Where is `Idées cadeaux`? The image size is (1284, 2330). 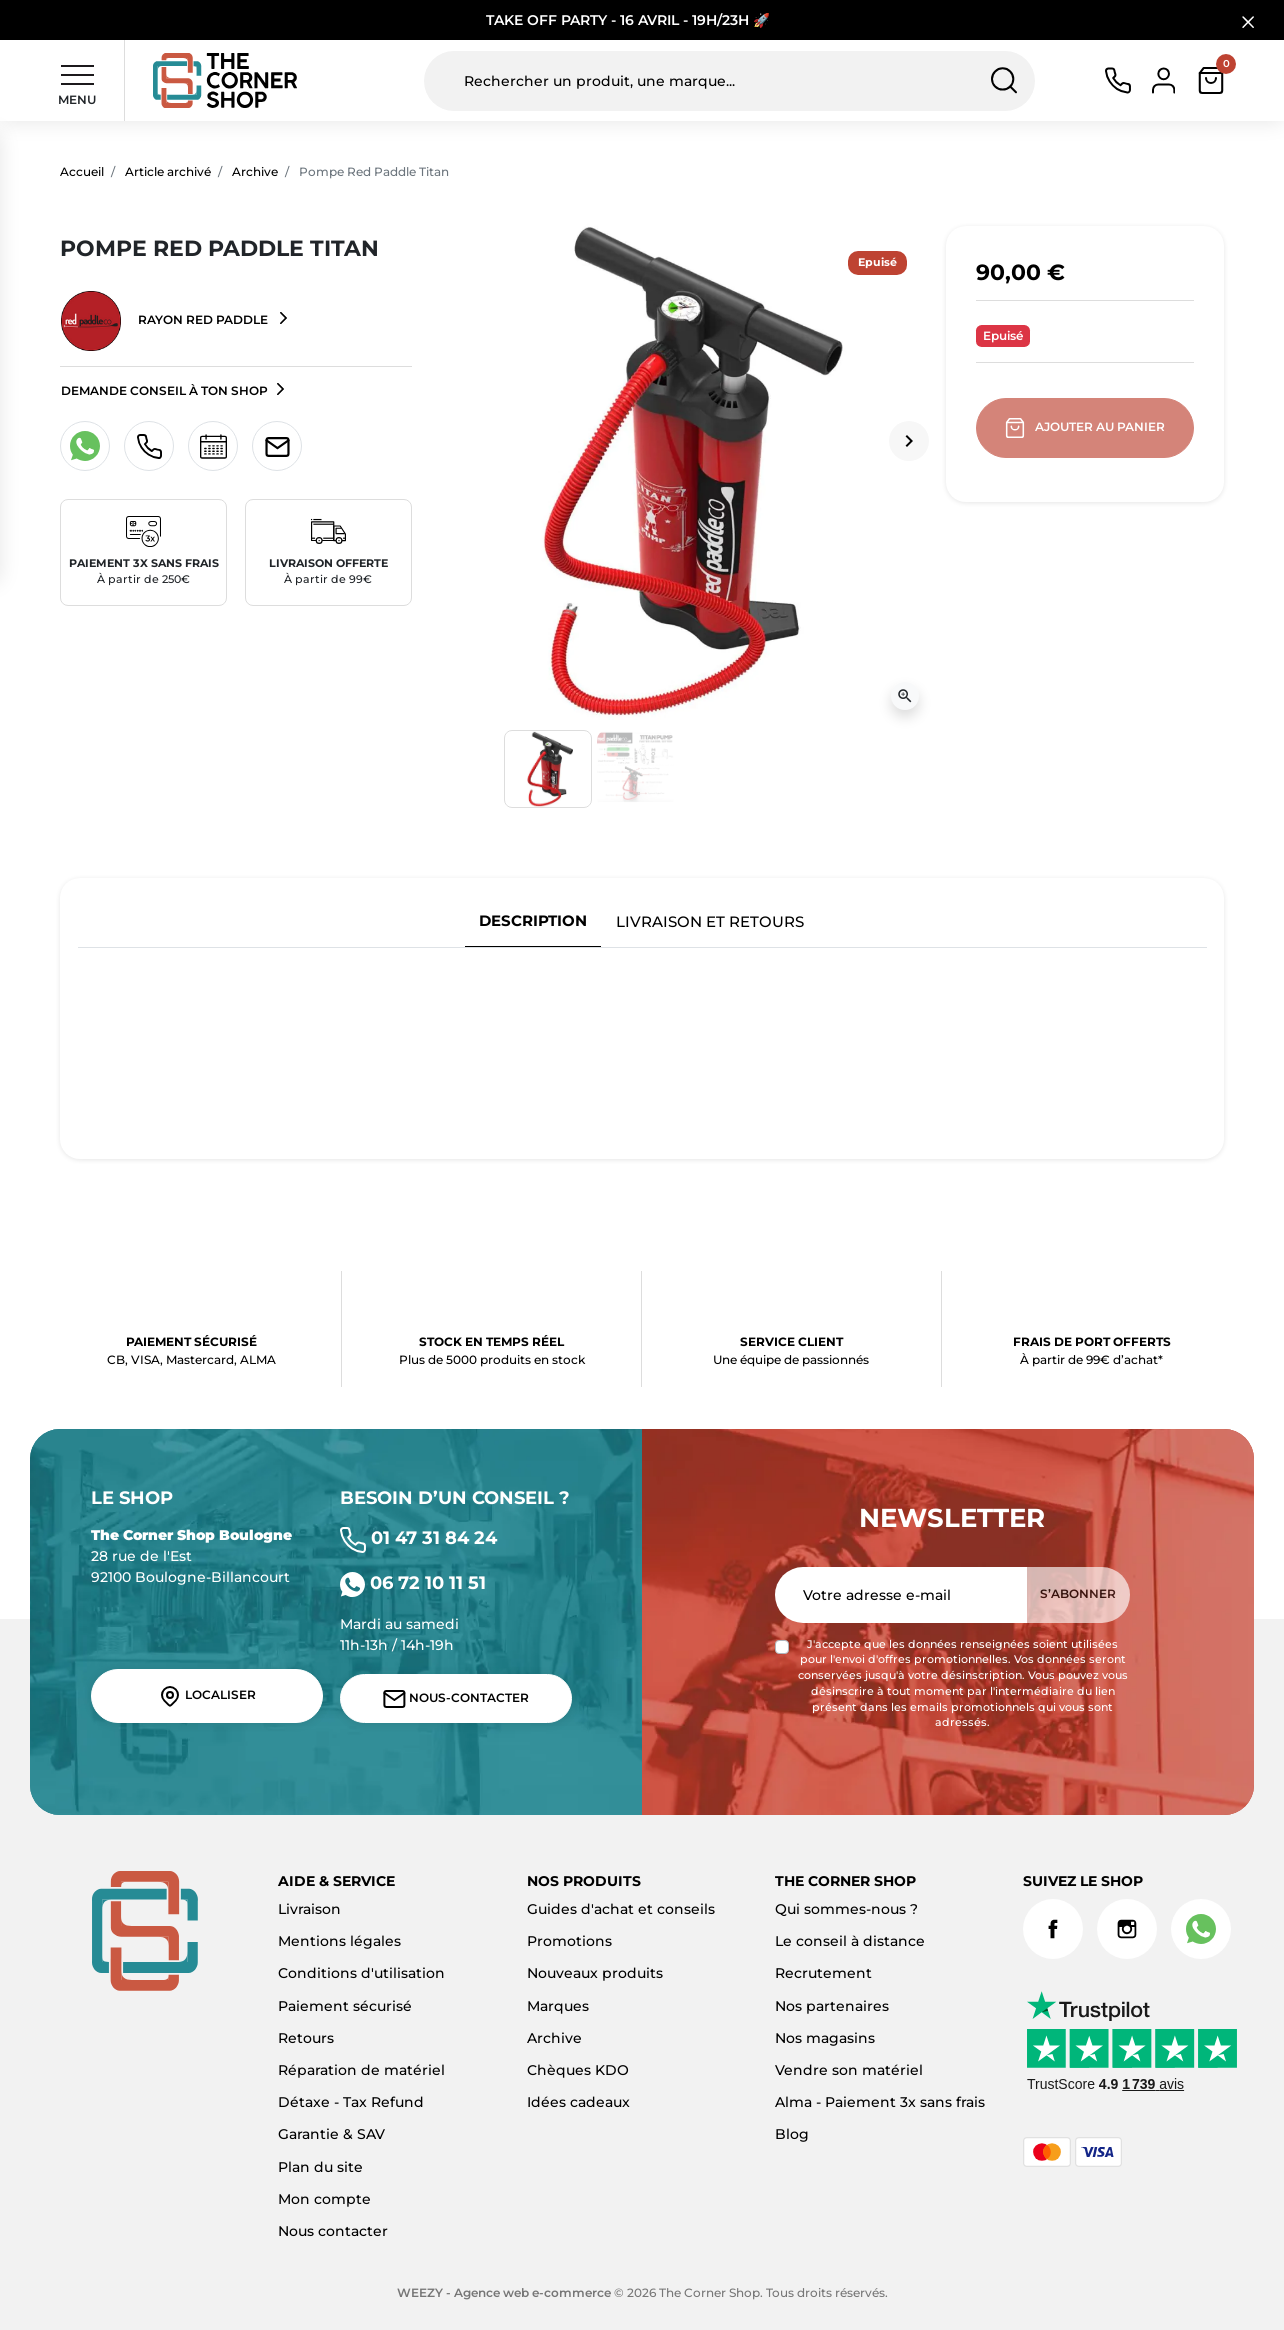
Idées cadeaux is located at coordinates (578, 2102).